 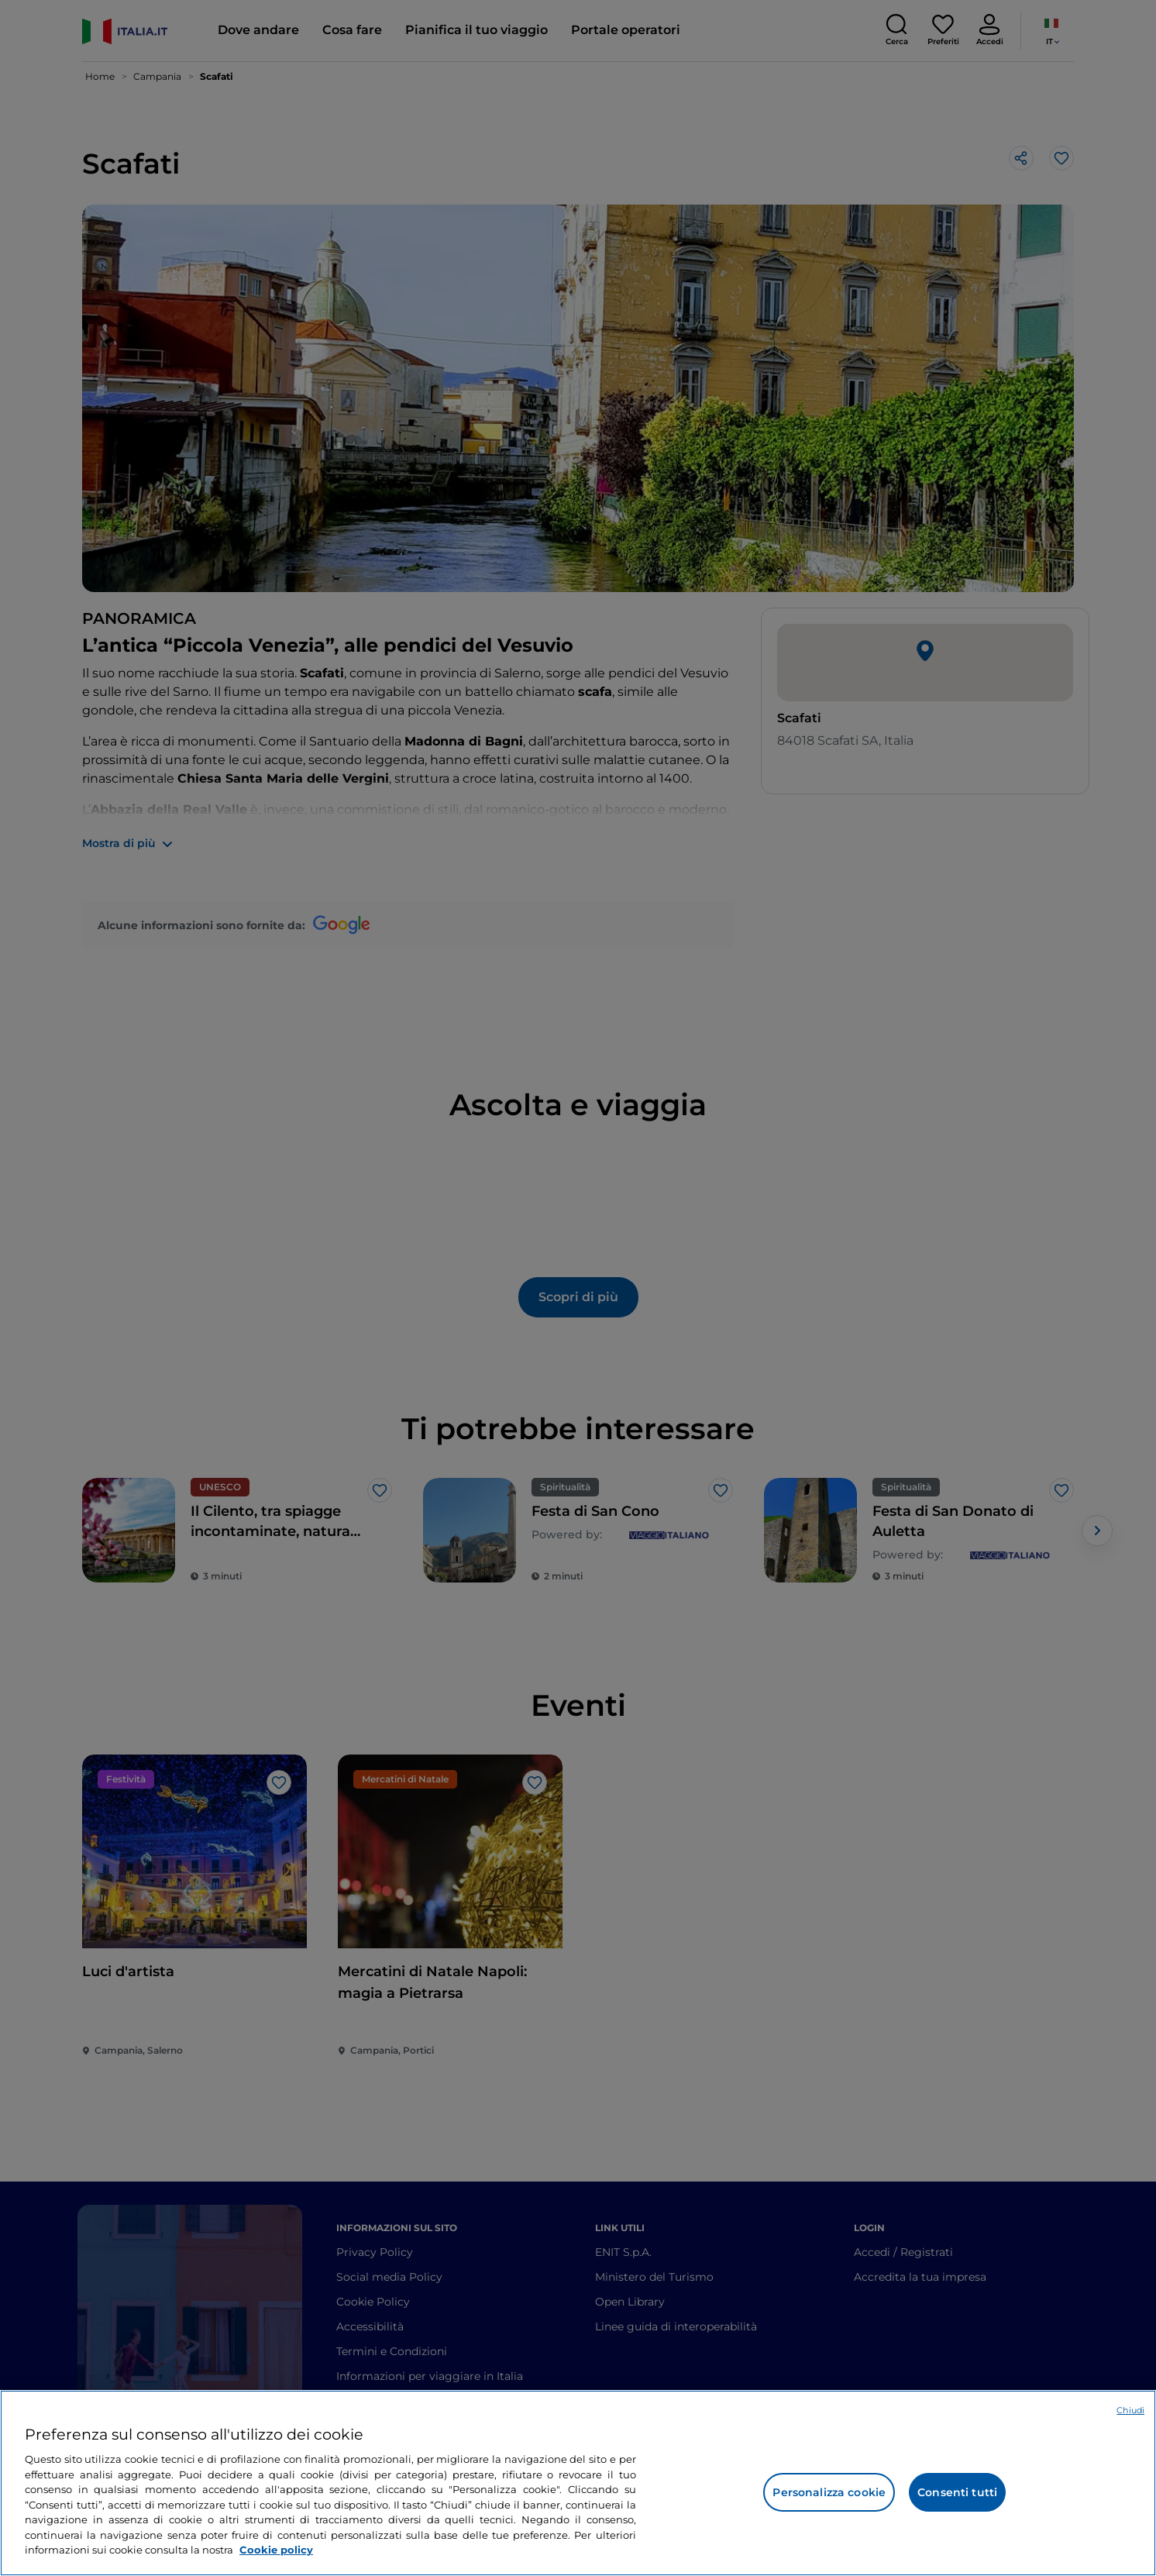 What do you see at coordinates (829, 2492) in the screenshot?
I see `Personalizza cookie` at bounding box center [829, 2492].